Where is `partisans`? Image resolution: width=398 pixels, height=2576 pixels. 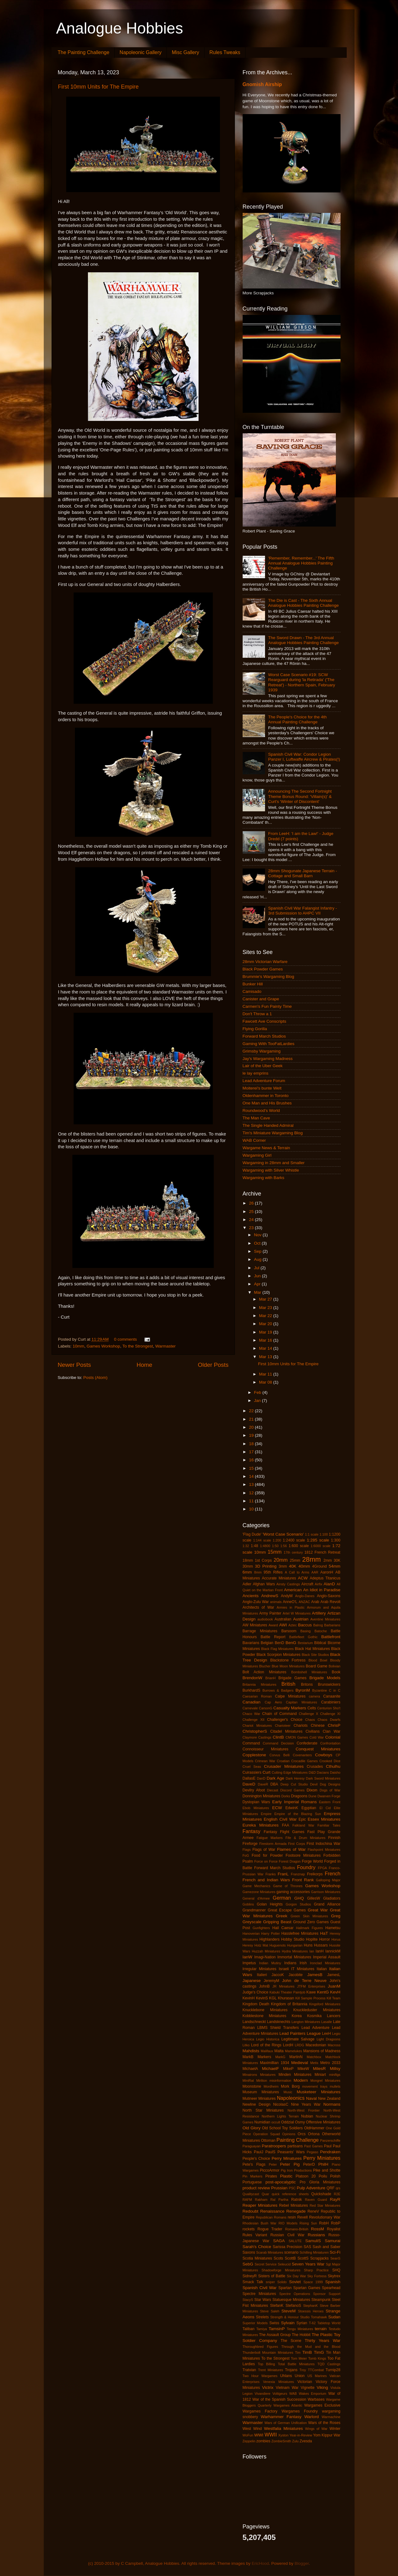 partisans is located at coordinates (295, 2146).